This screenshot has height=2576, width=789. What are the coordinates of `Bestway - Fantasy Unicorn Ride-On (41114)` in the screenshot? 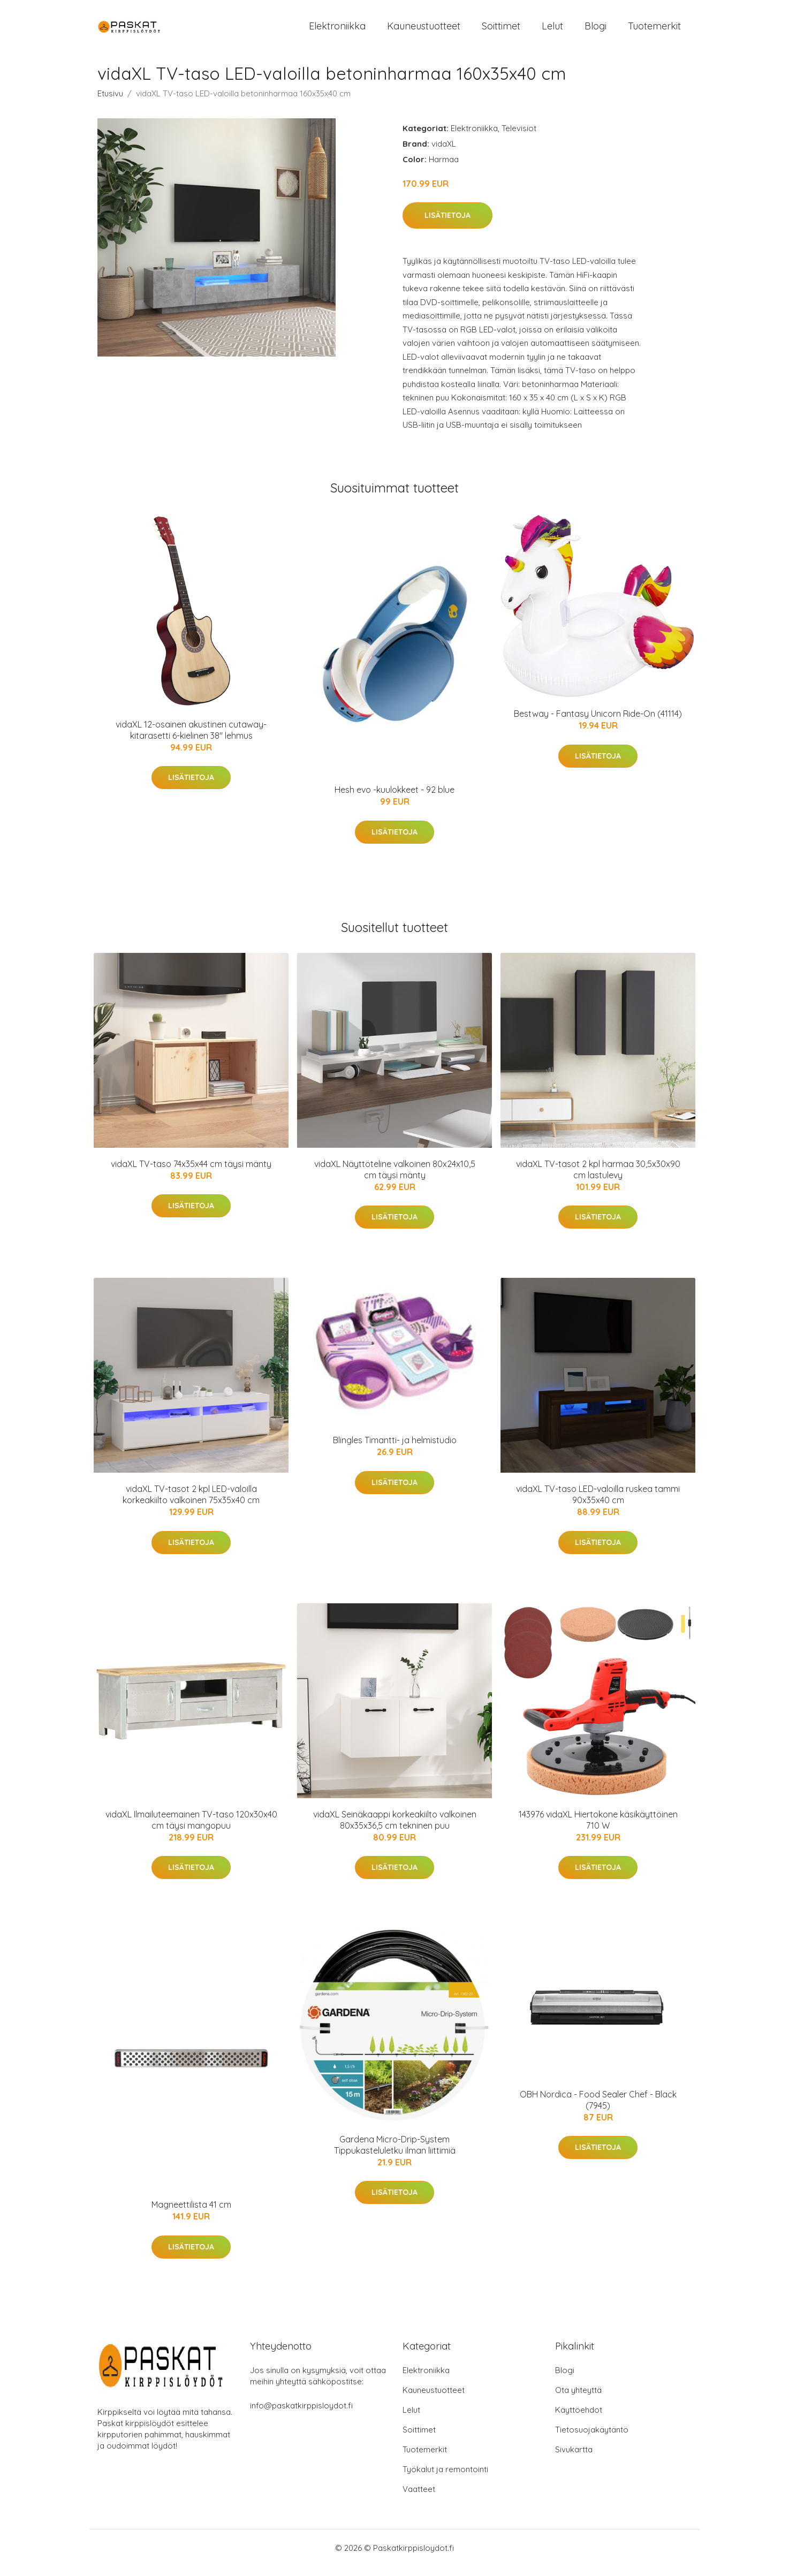 It's located at (598, 723).